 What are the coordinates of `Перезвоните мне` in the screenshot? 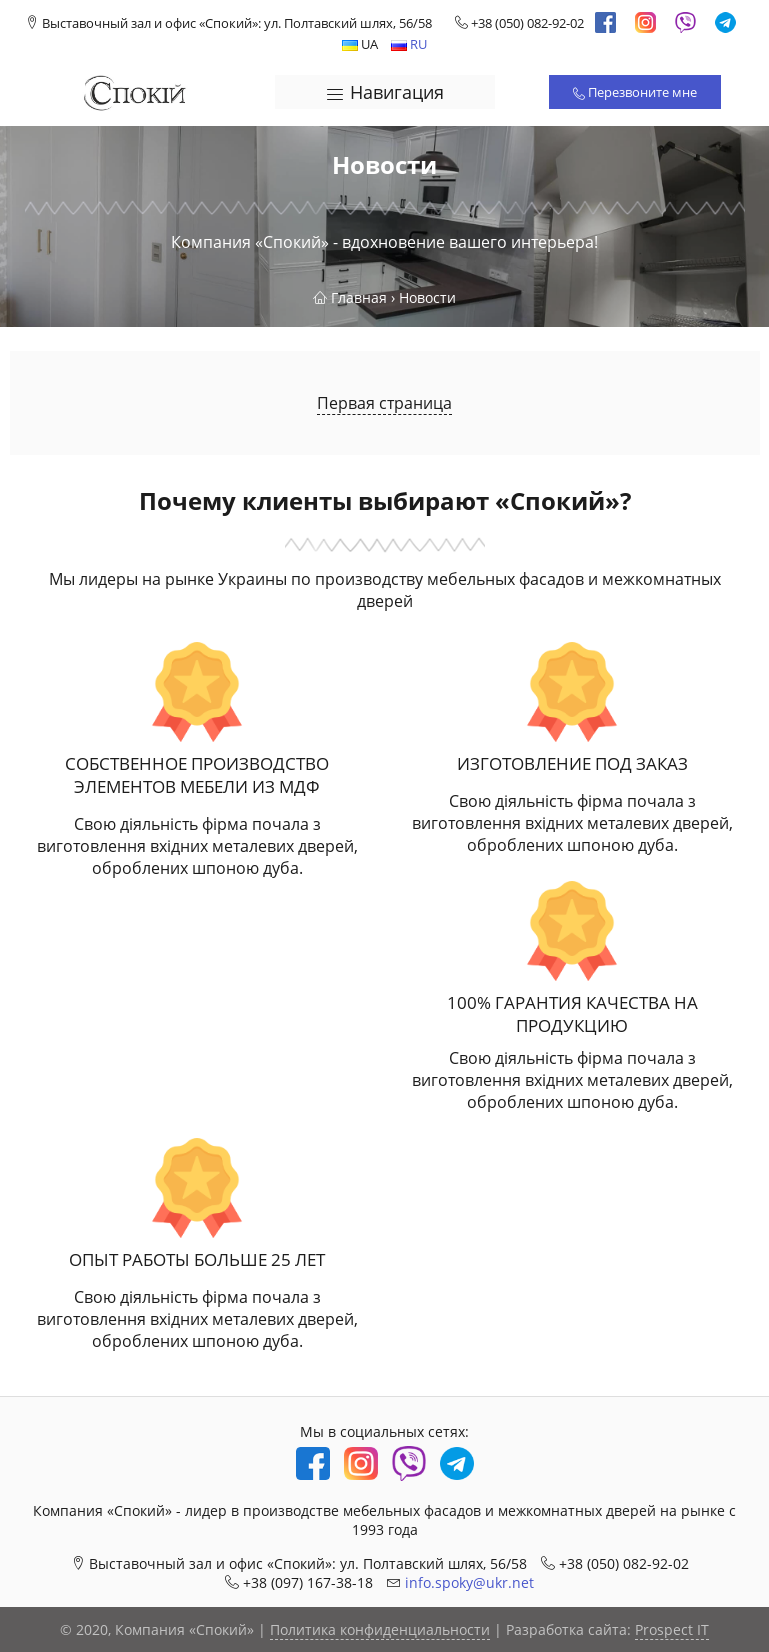 It's located at (635, 92).